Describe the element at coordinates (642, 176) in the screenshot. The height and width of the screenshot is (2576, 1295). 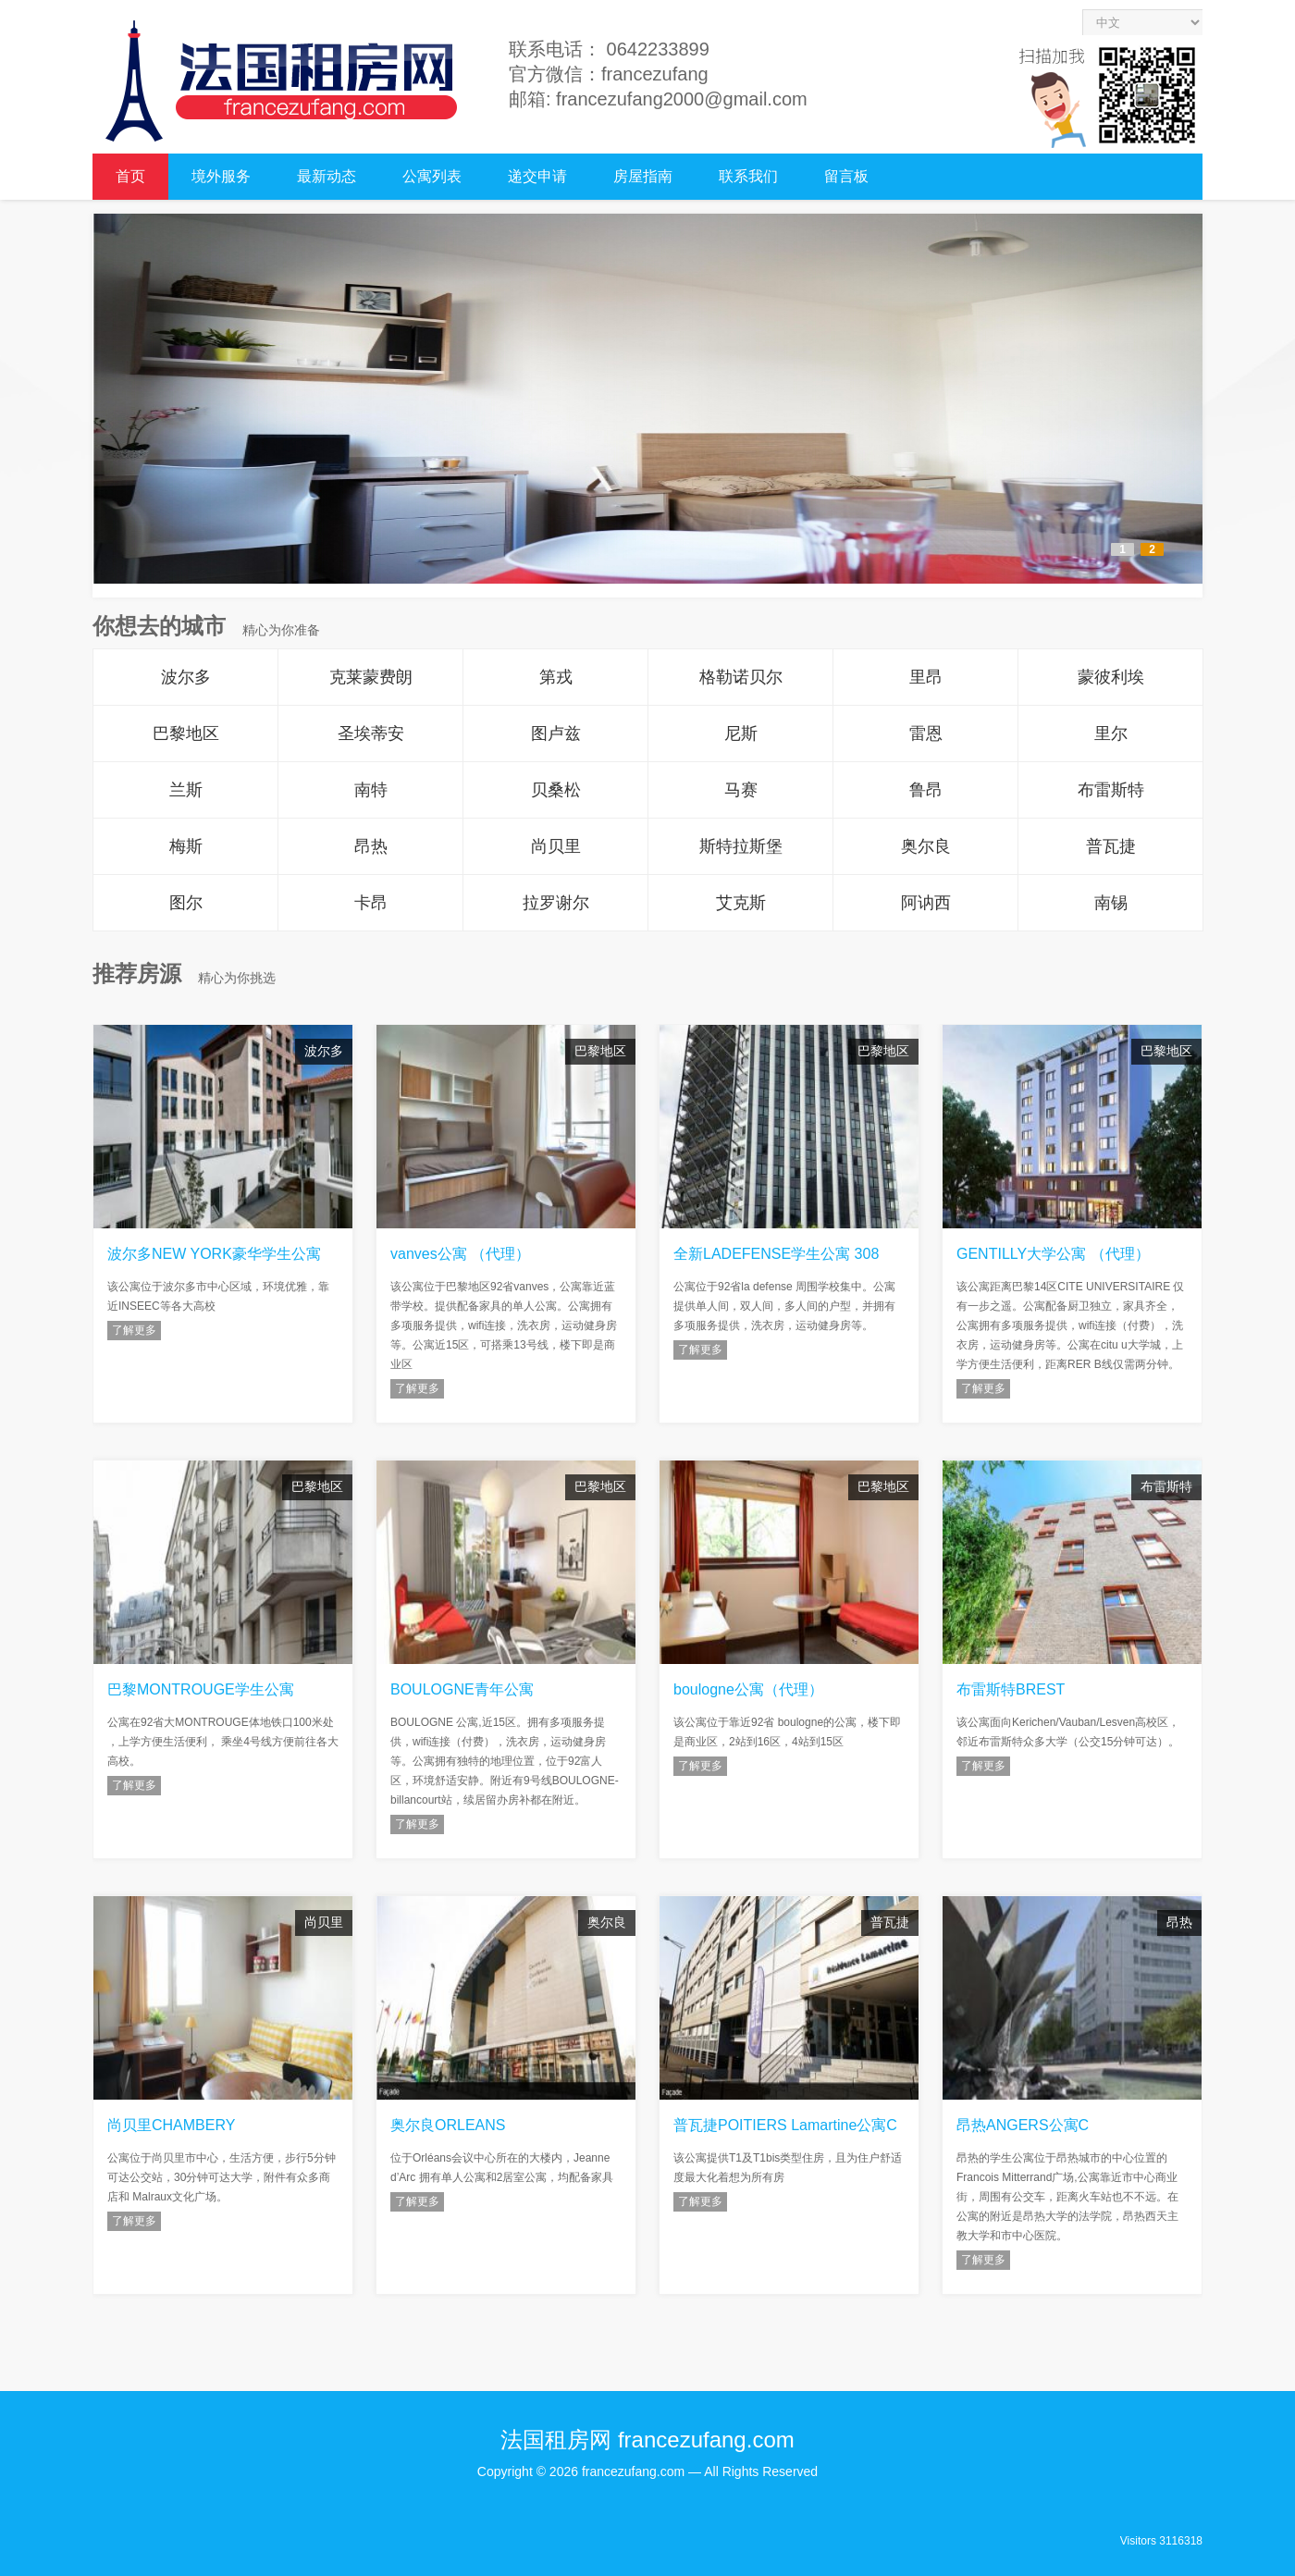
I see `房屋指南` at that location.